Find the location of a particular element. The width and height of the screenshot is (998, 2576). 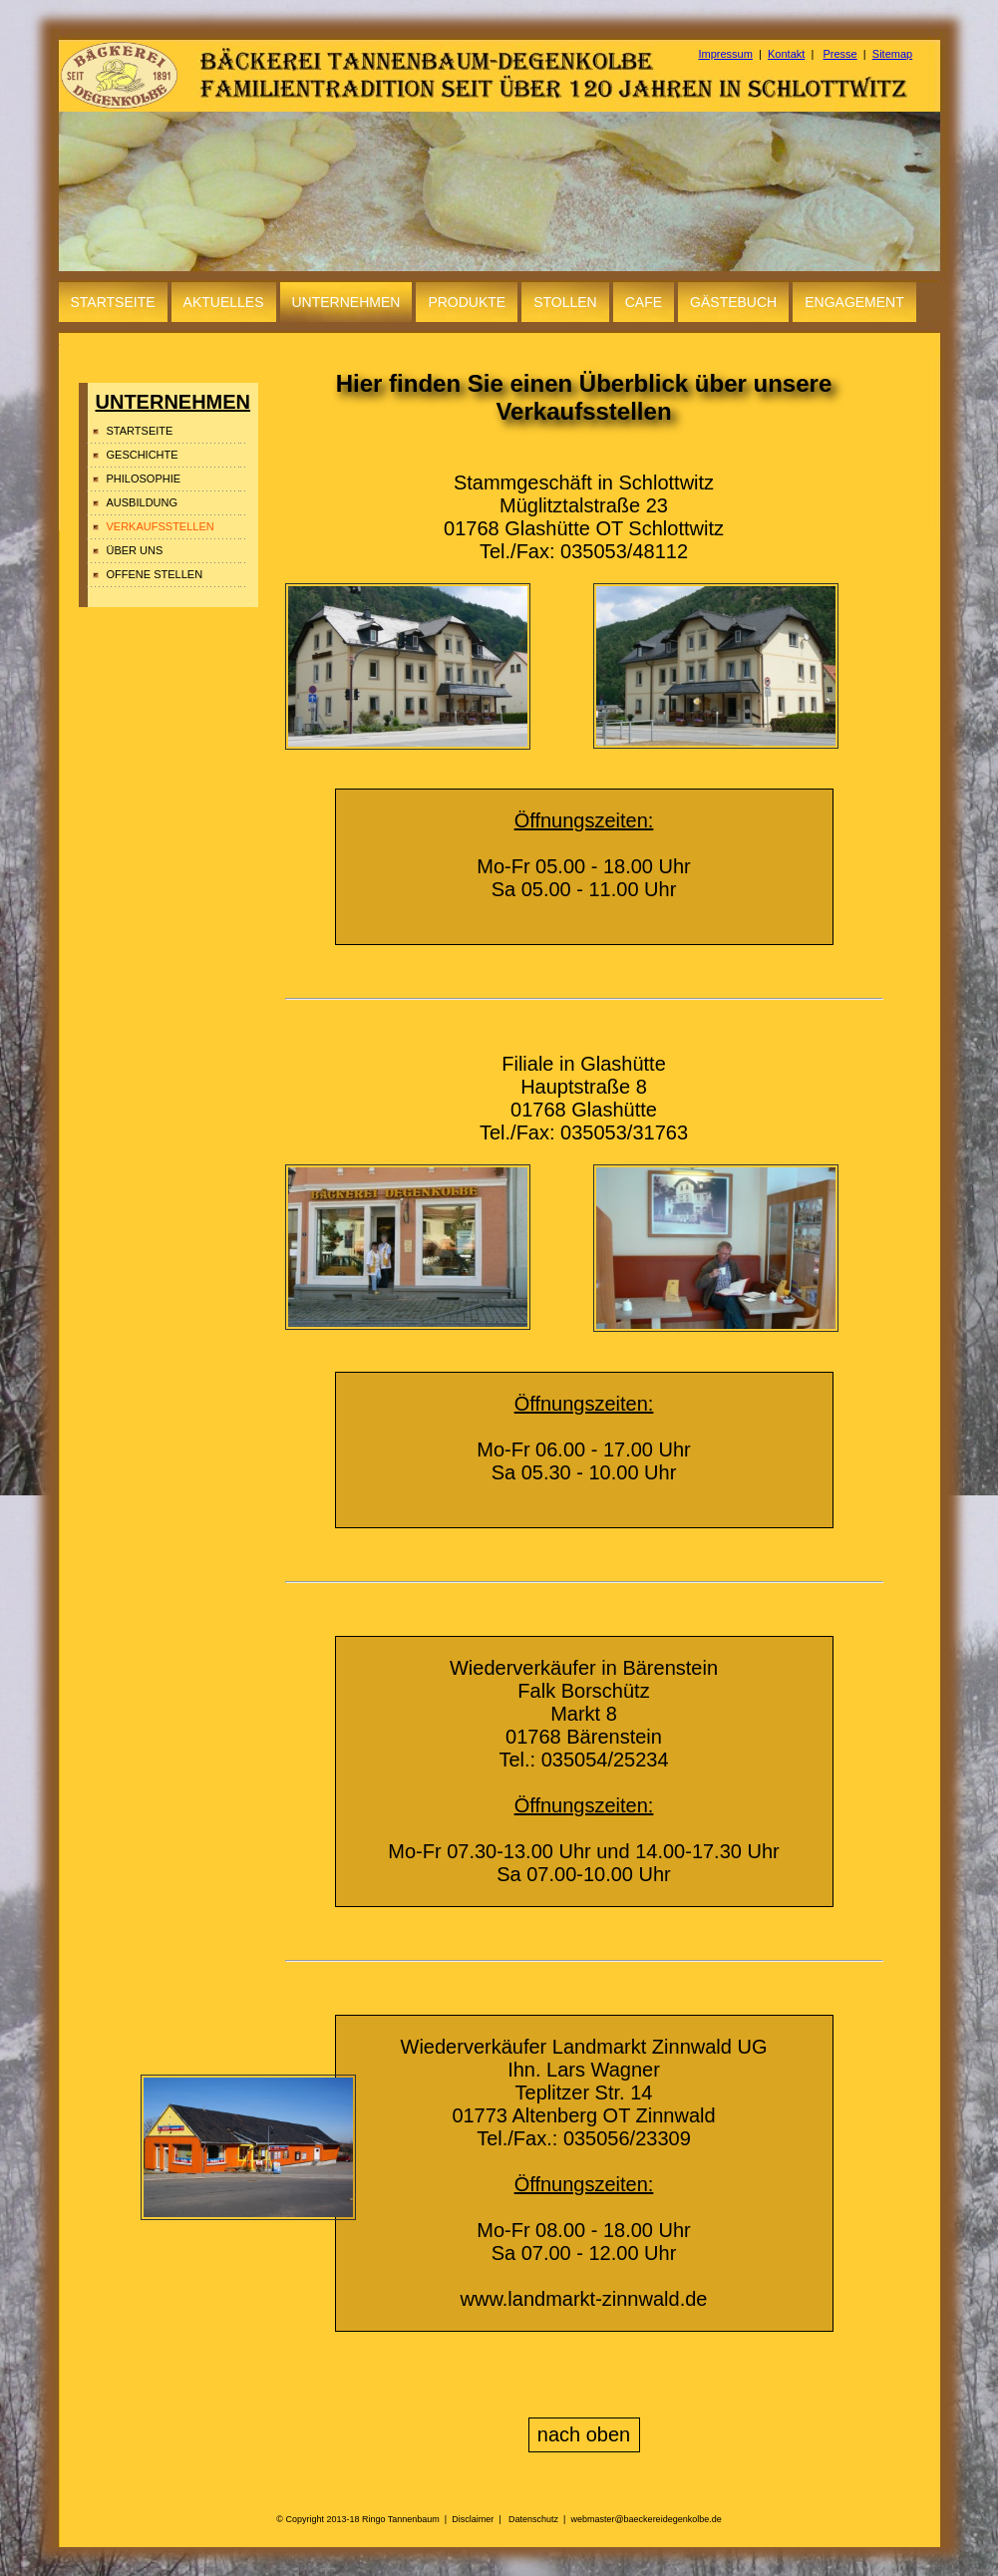

ÜBER UNS is located at coordinates (135, 550).